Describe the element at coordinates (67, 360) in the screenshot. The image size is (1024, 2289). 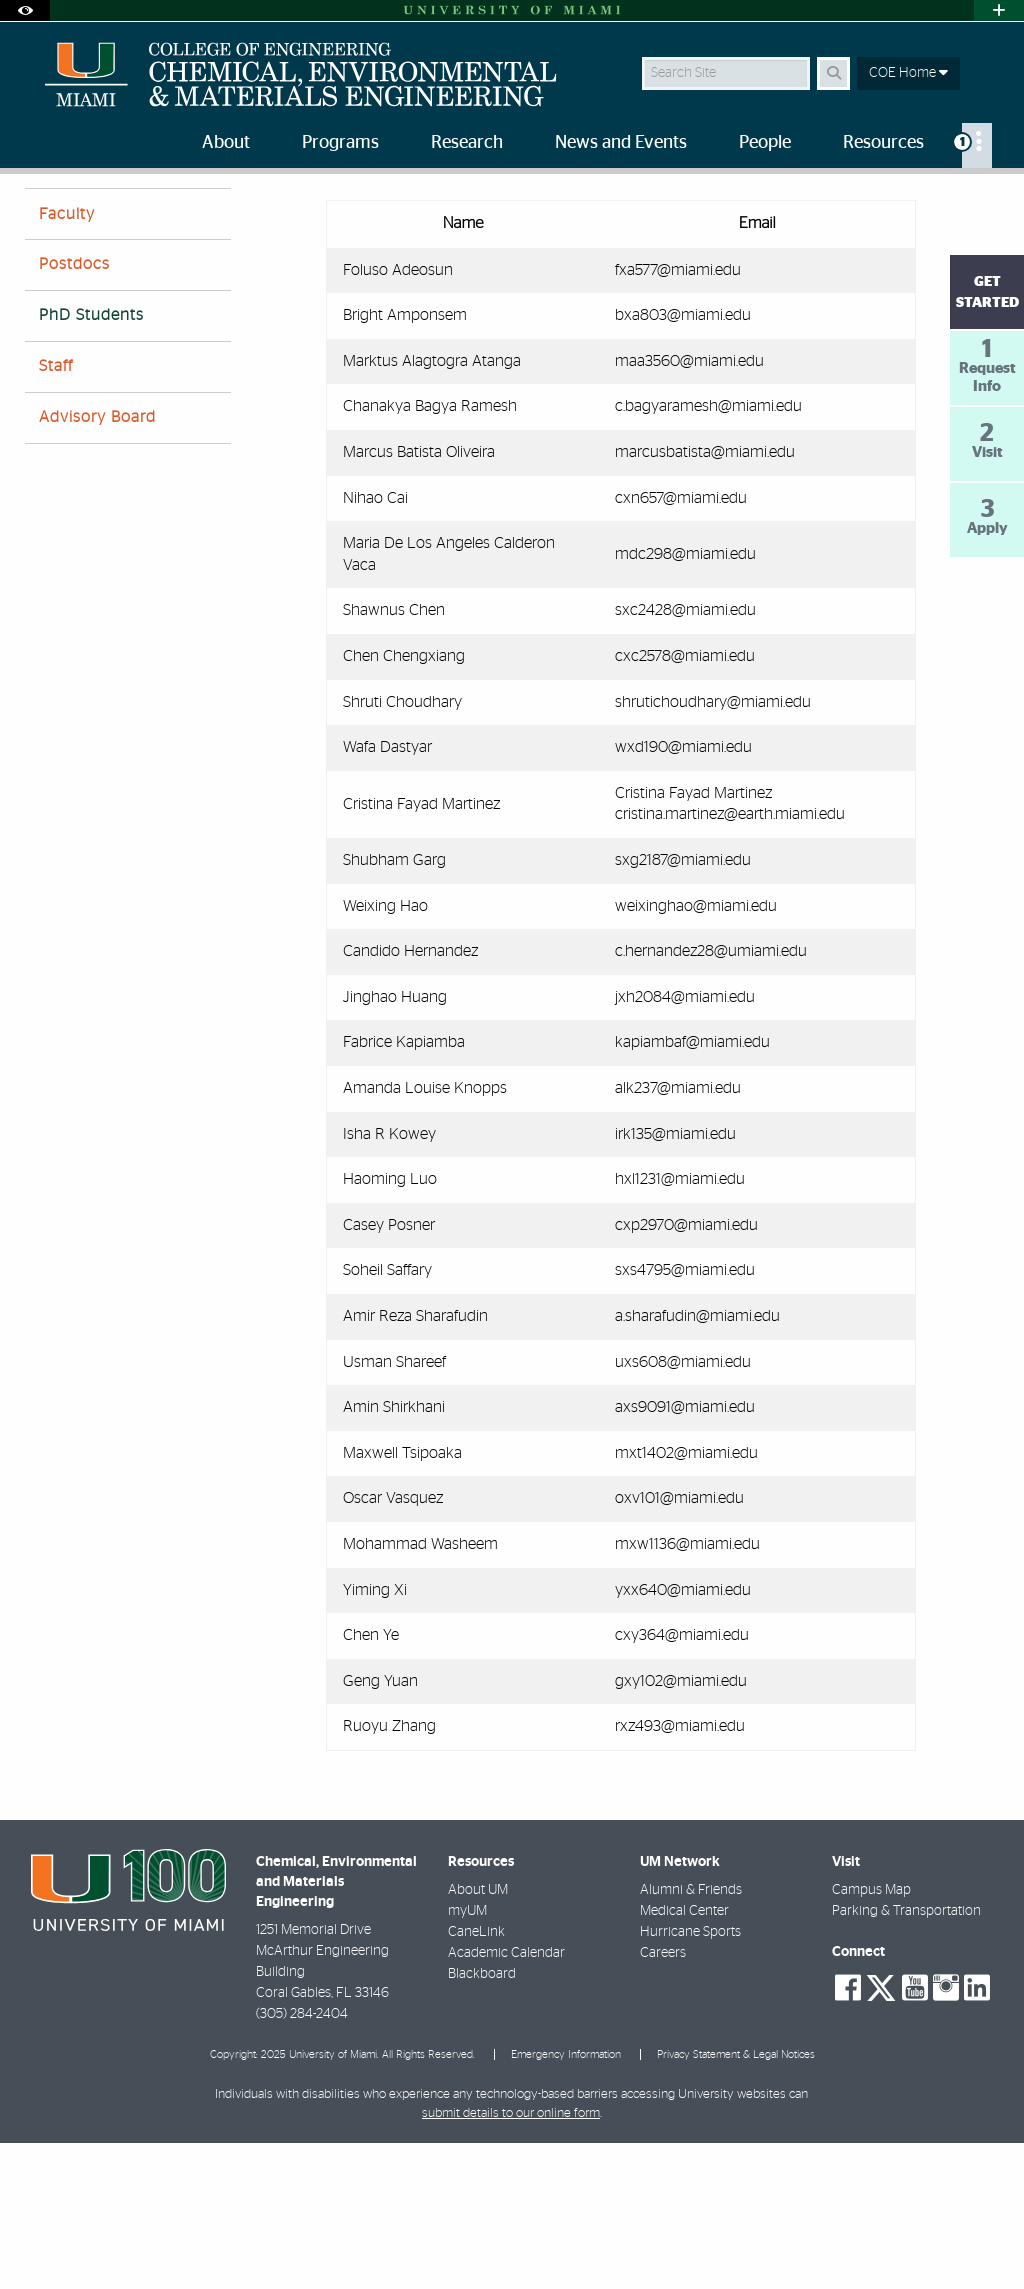
I see `Faculty` at that location.